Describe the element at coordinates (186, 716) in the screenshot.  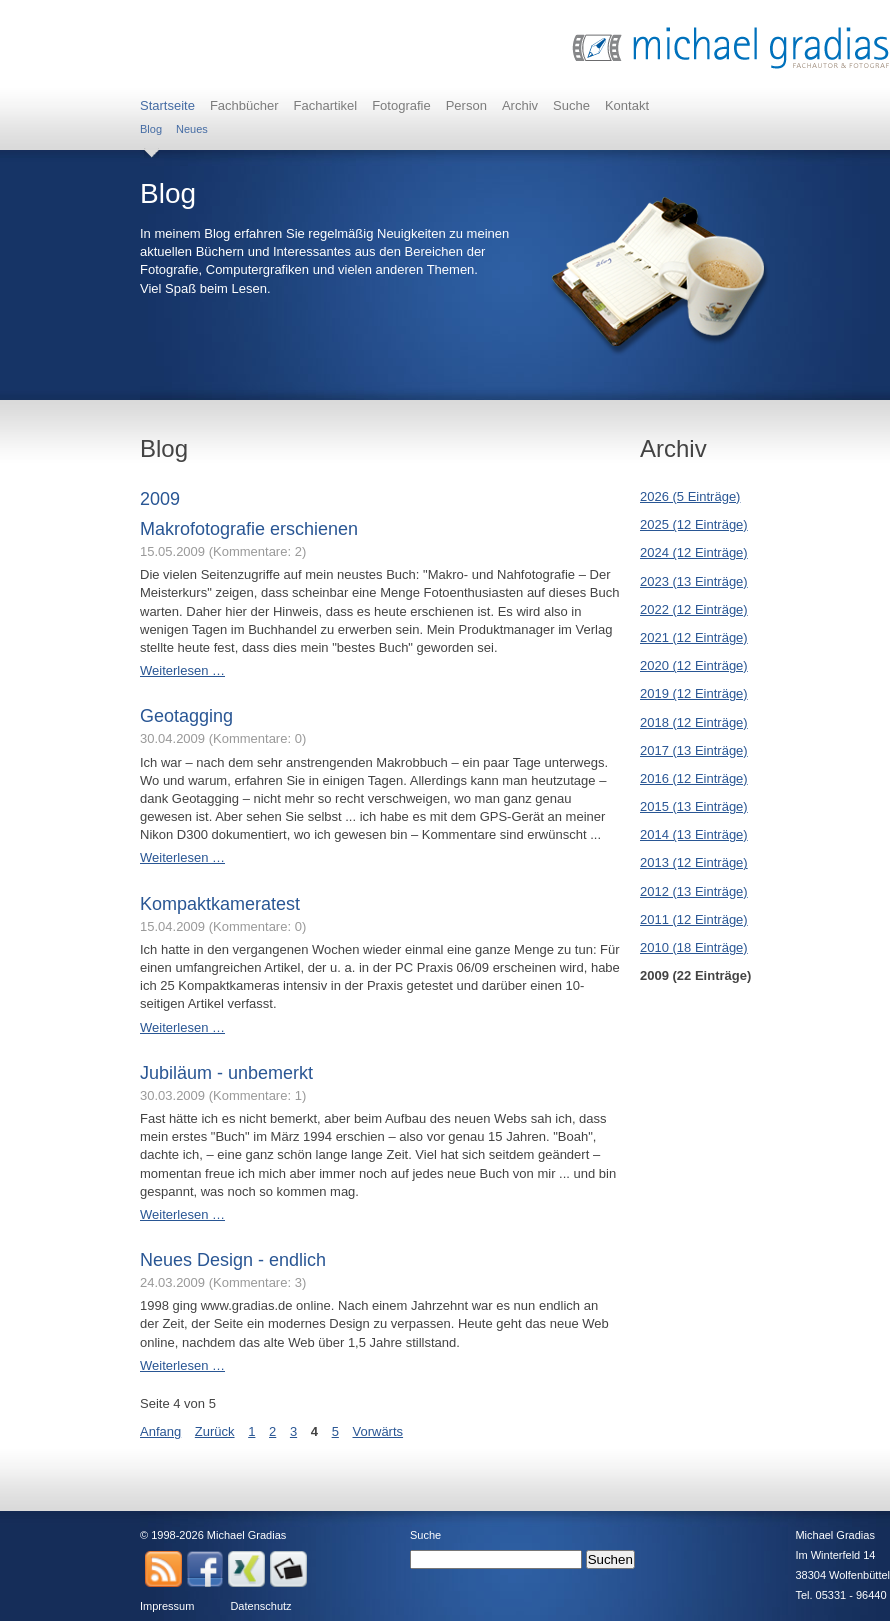
I see `Geotagging` at that location.